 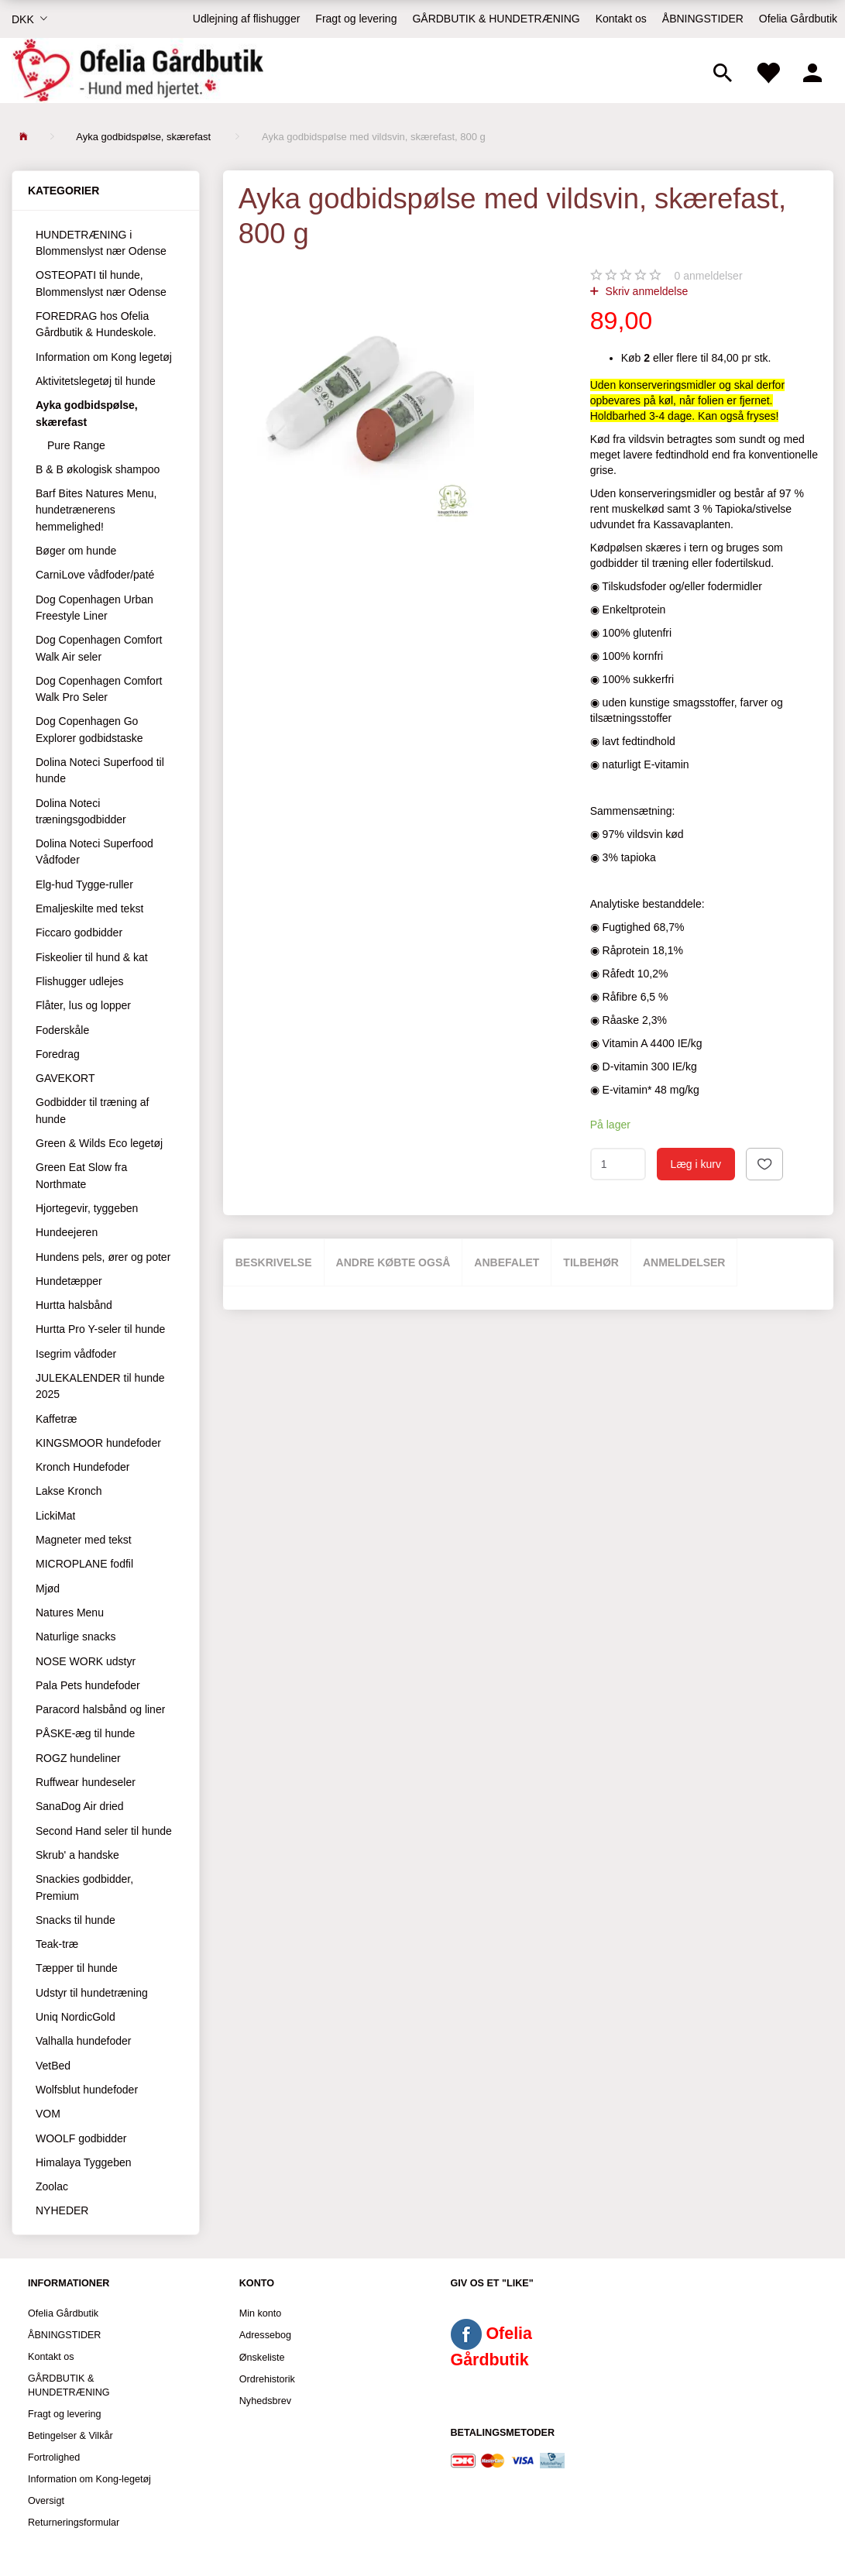 What do you see at coordinates (273, 1262) in the screenshot?
I see `Beskrivelse` at bounding box center [273, 1262].